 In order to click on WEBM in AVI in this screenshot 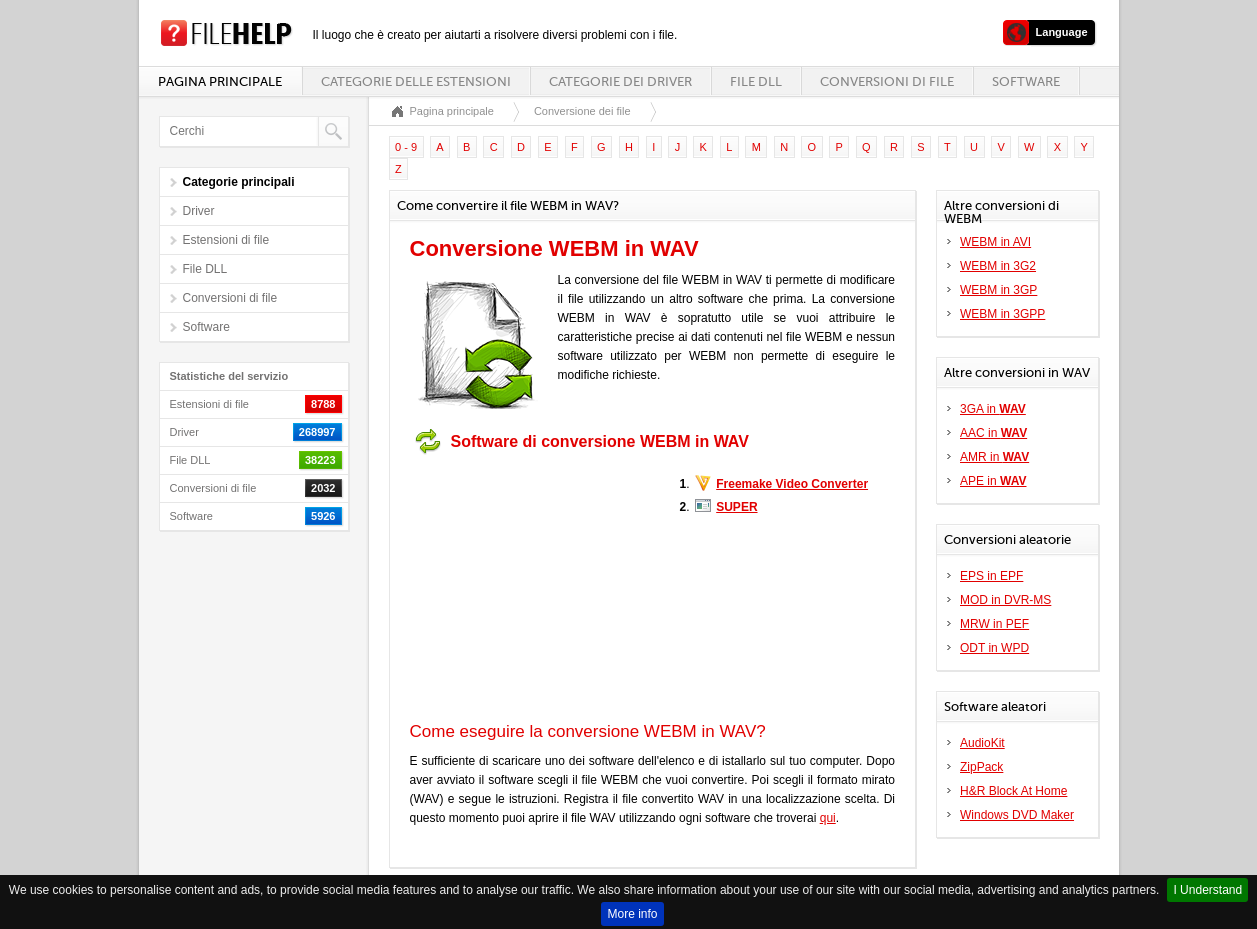, I will do `click(995, 242)`.